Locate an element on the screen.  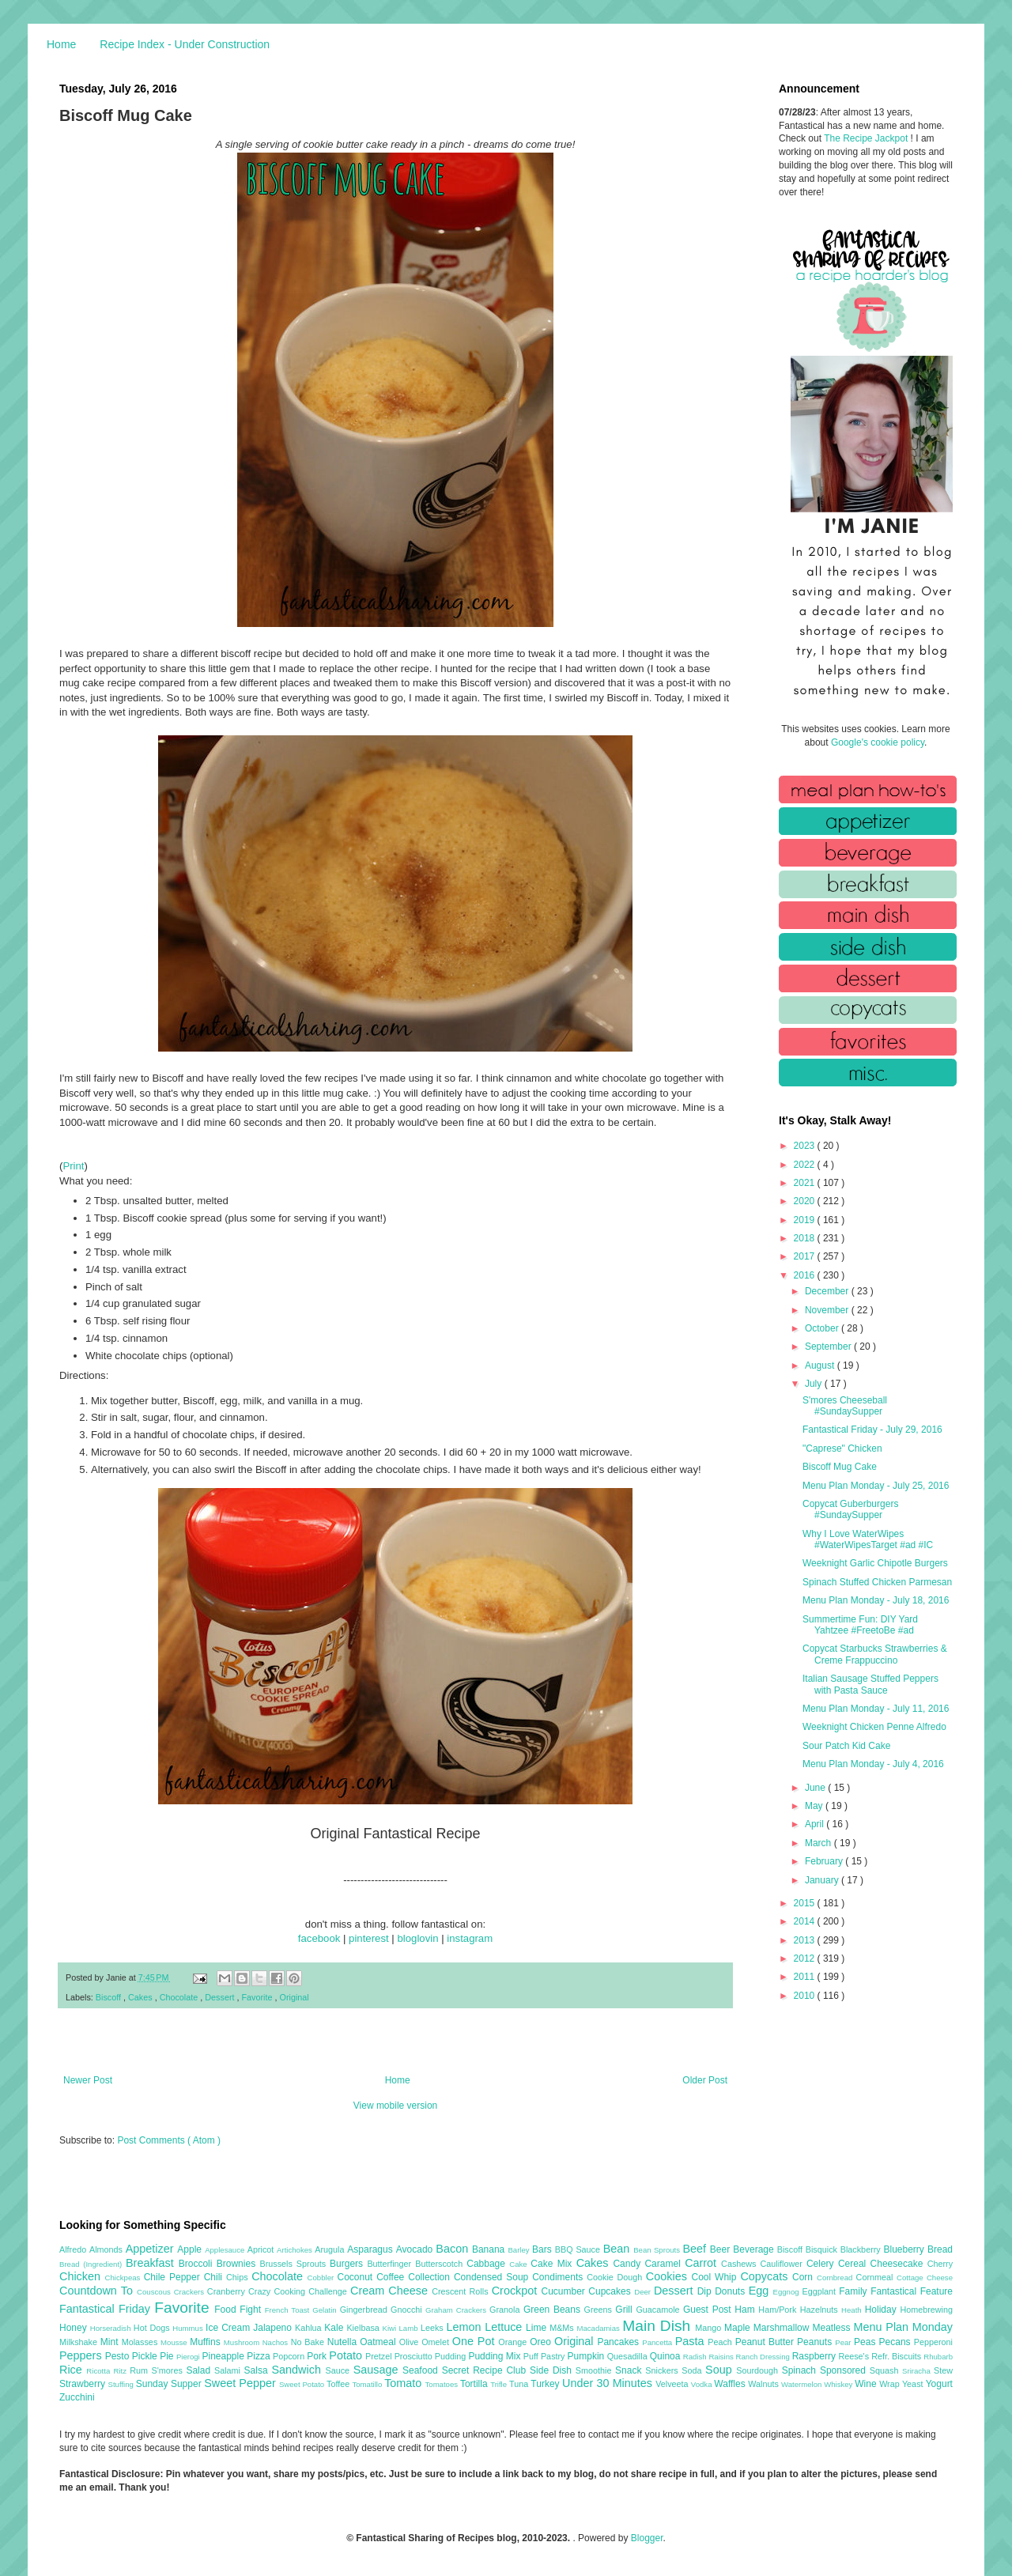
2018 is located at coordinates (806, 1238).